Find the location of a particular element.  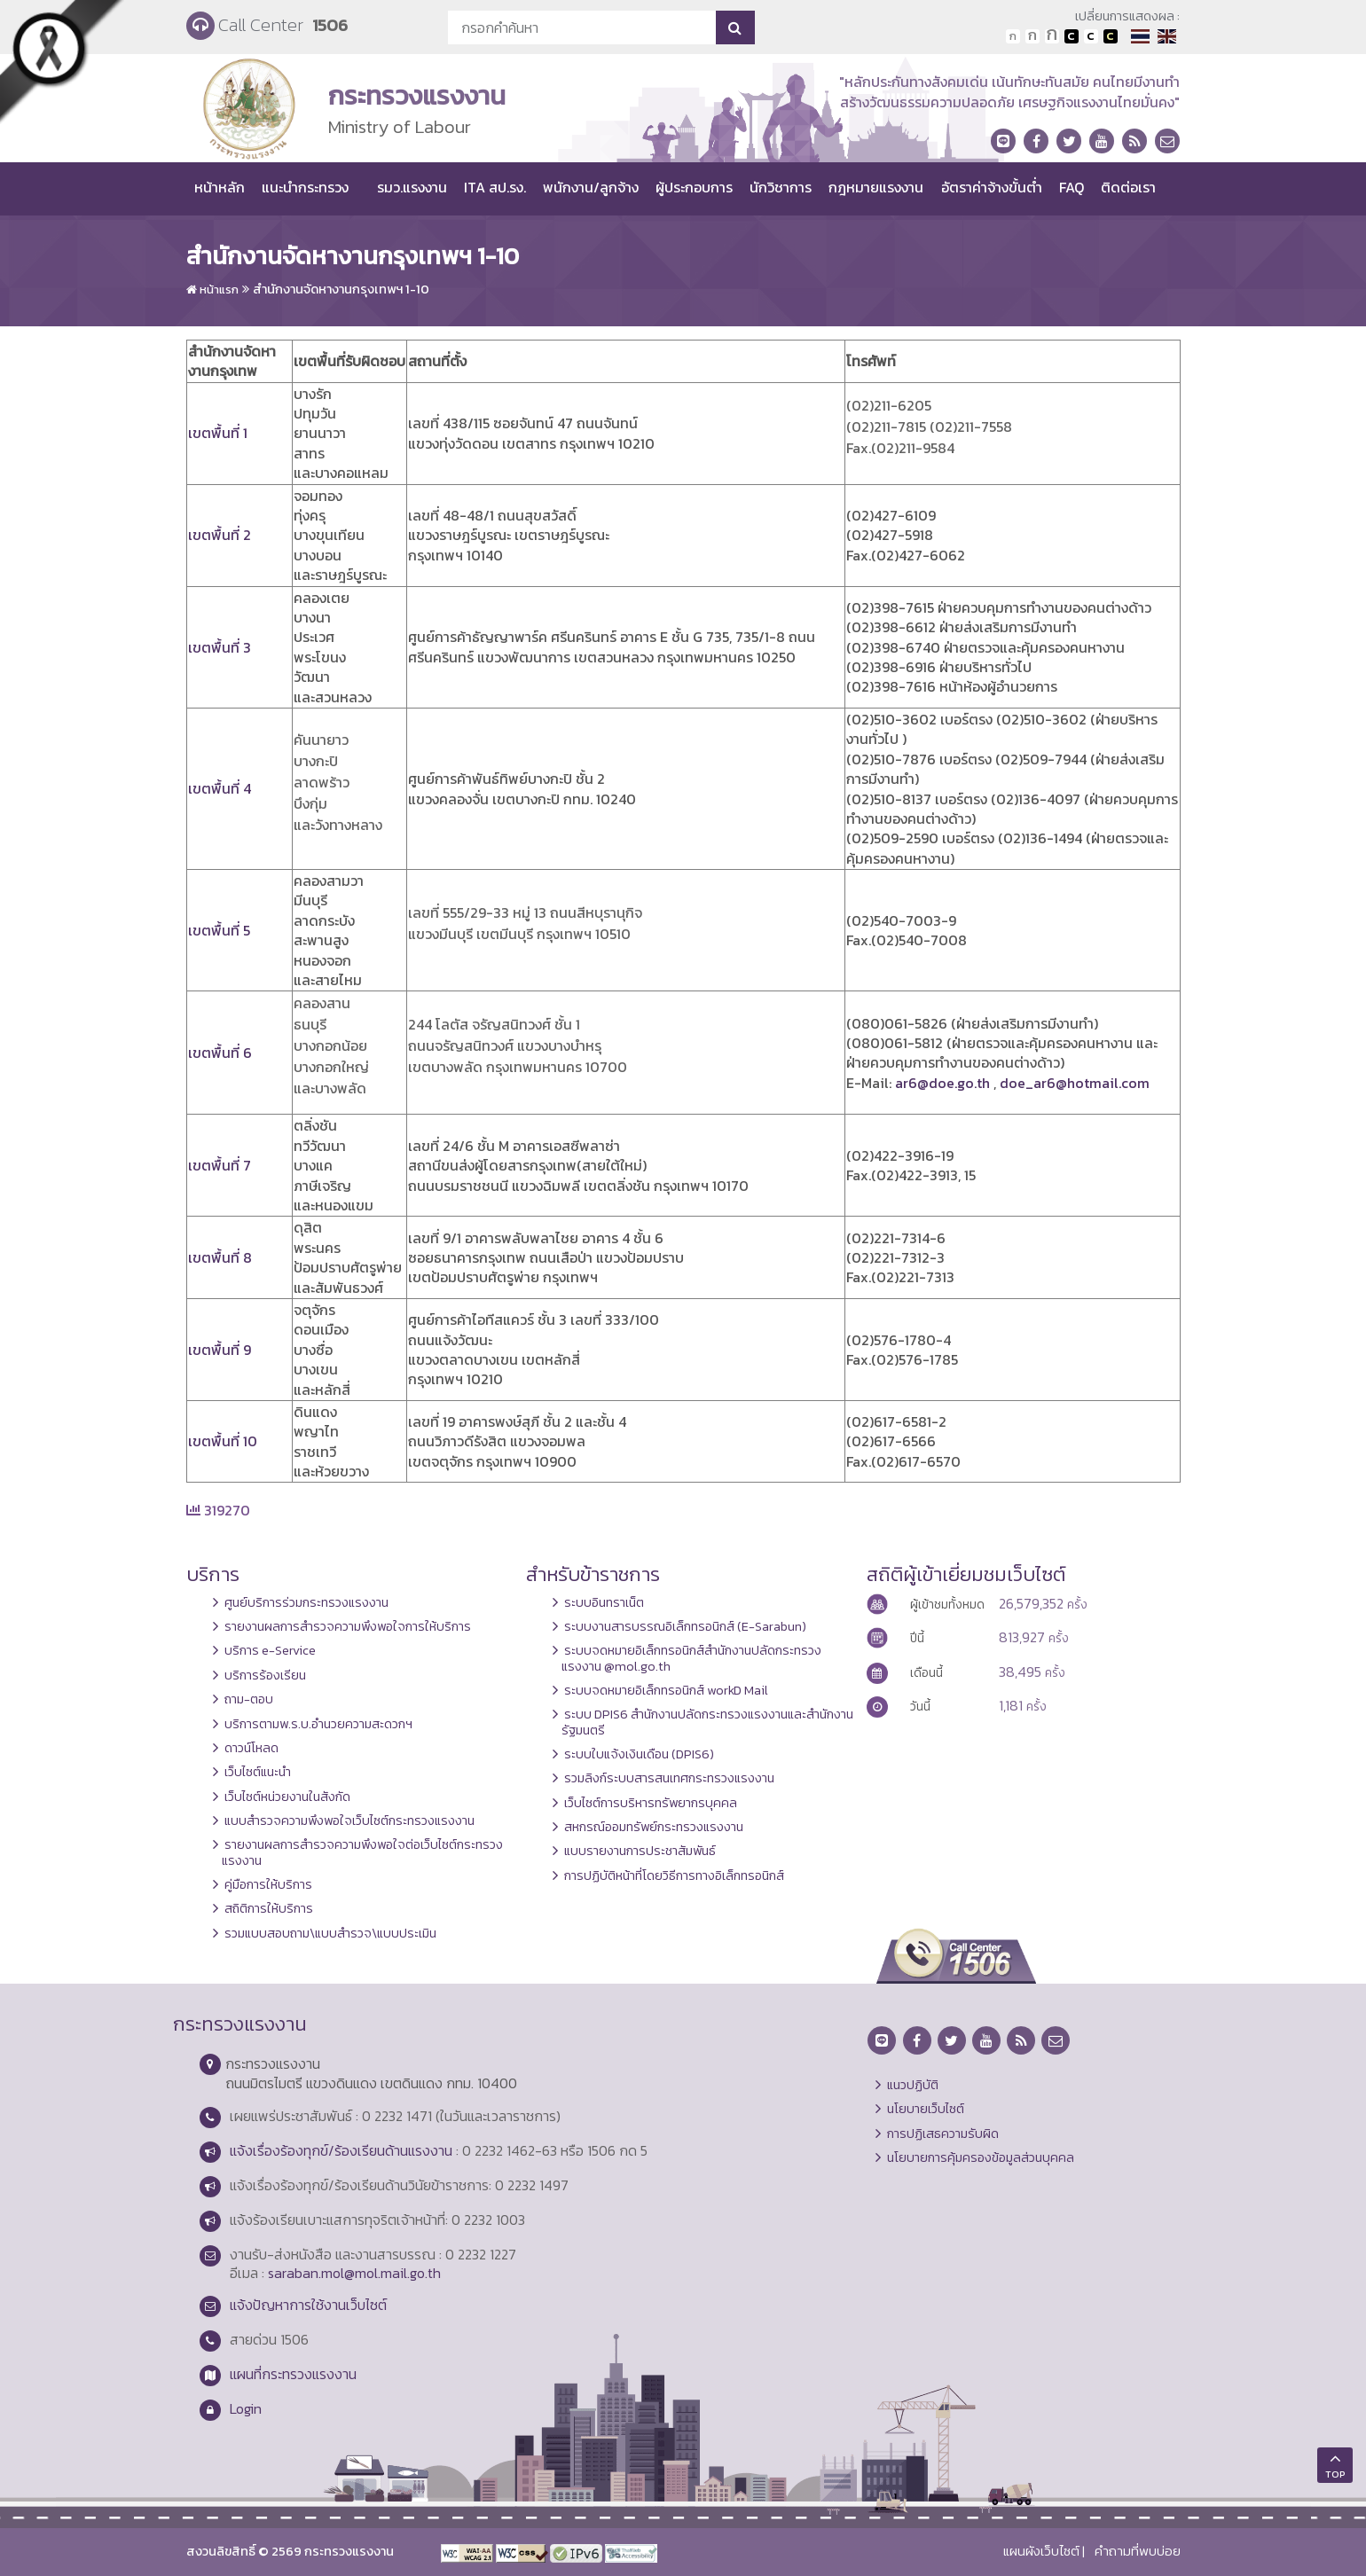

รมว.แรงงาน is located at coordinates (412, 187).